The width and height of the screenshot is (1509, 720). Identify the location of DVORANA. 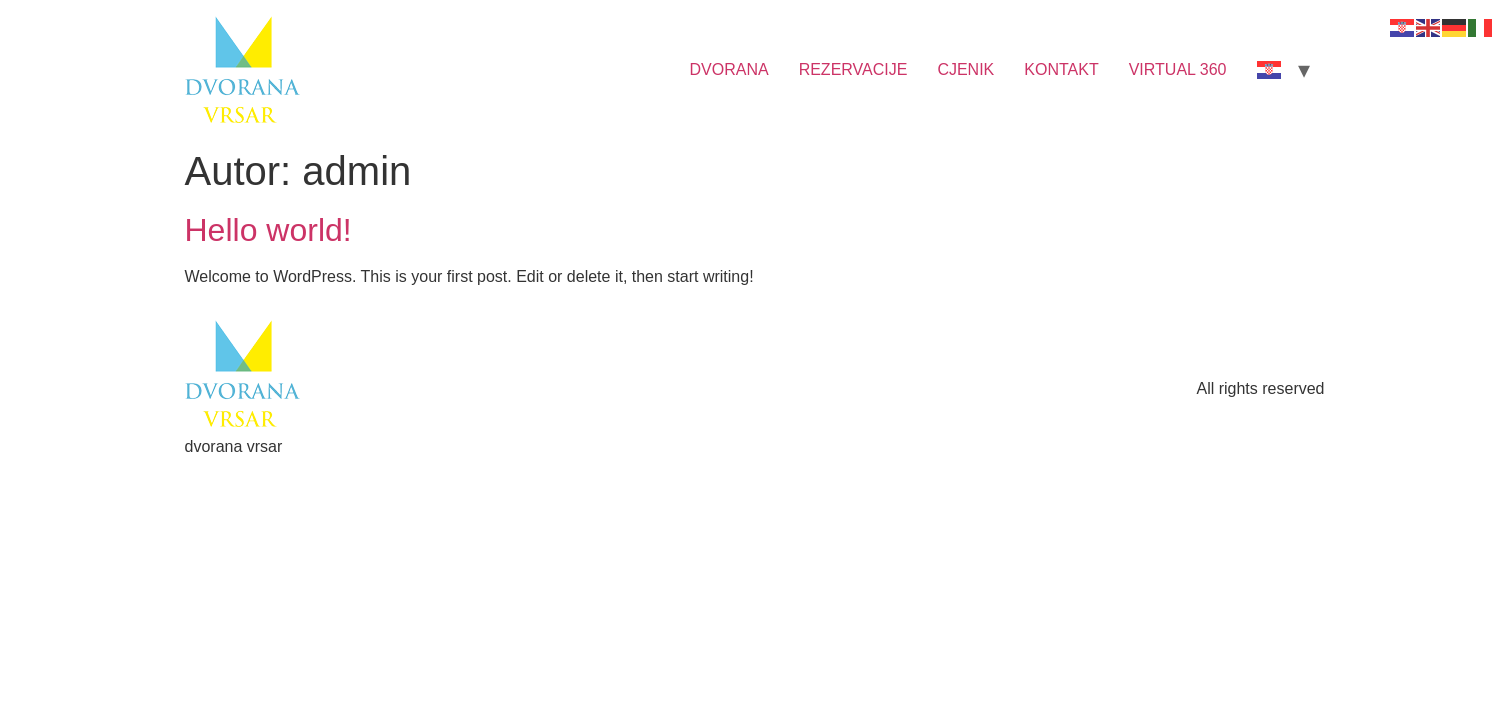
(729, 69).